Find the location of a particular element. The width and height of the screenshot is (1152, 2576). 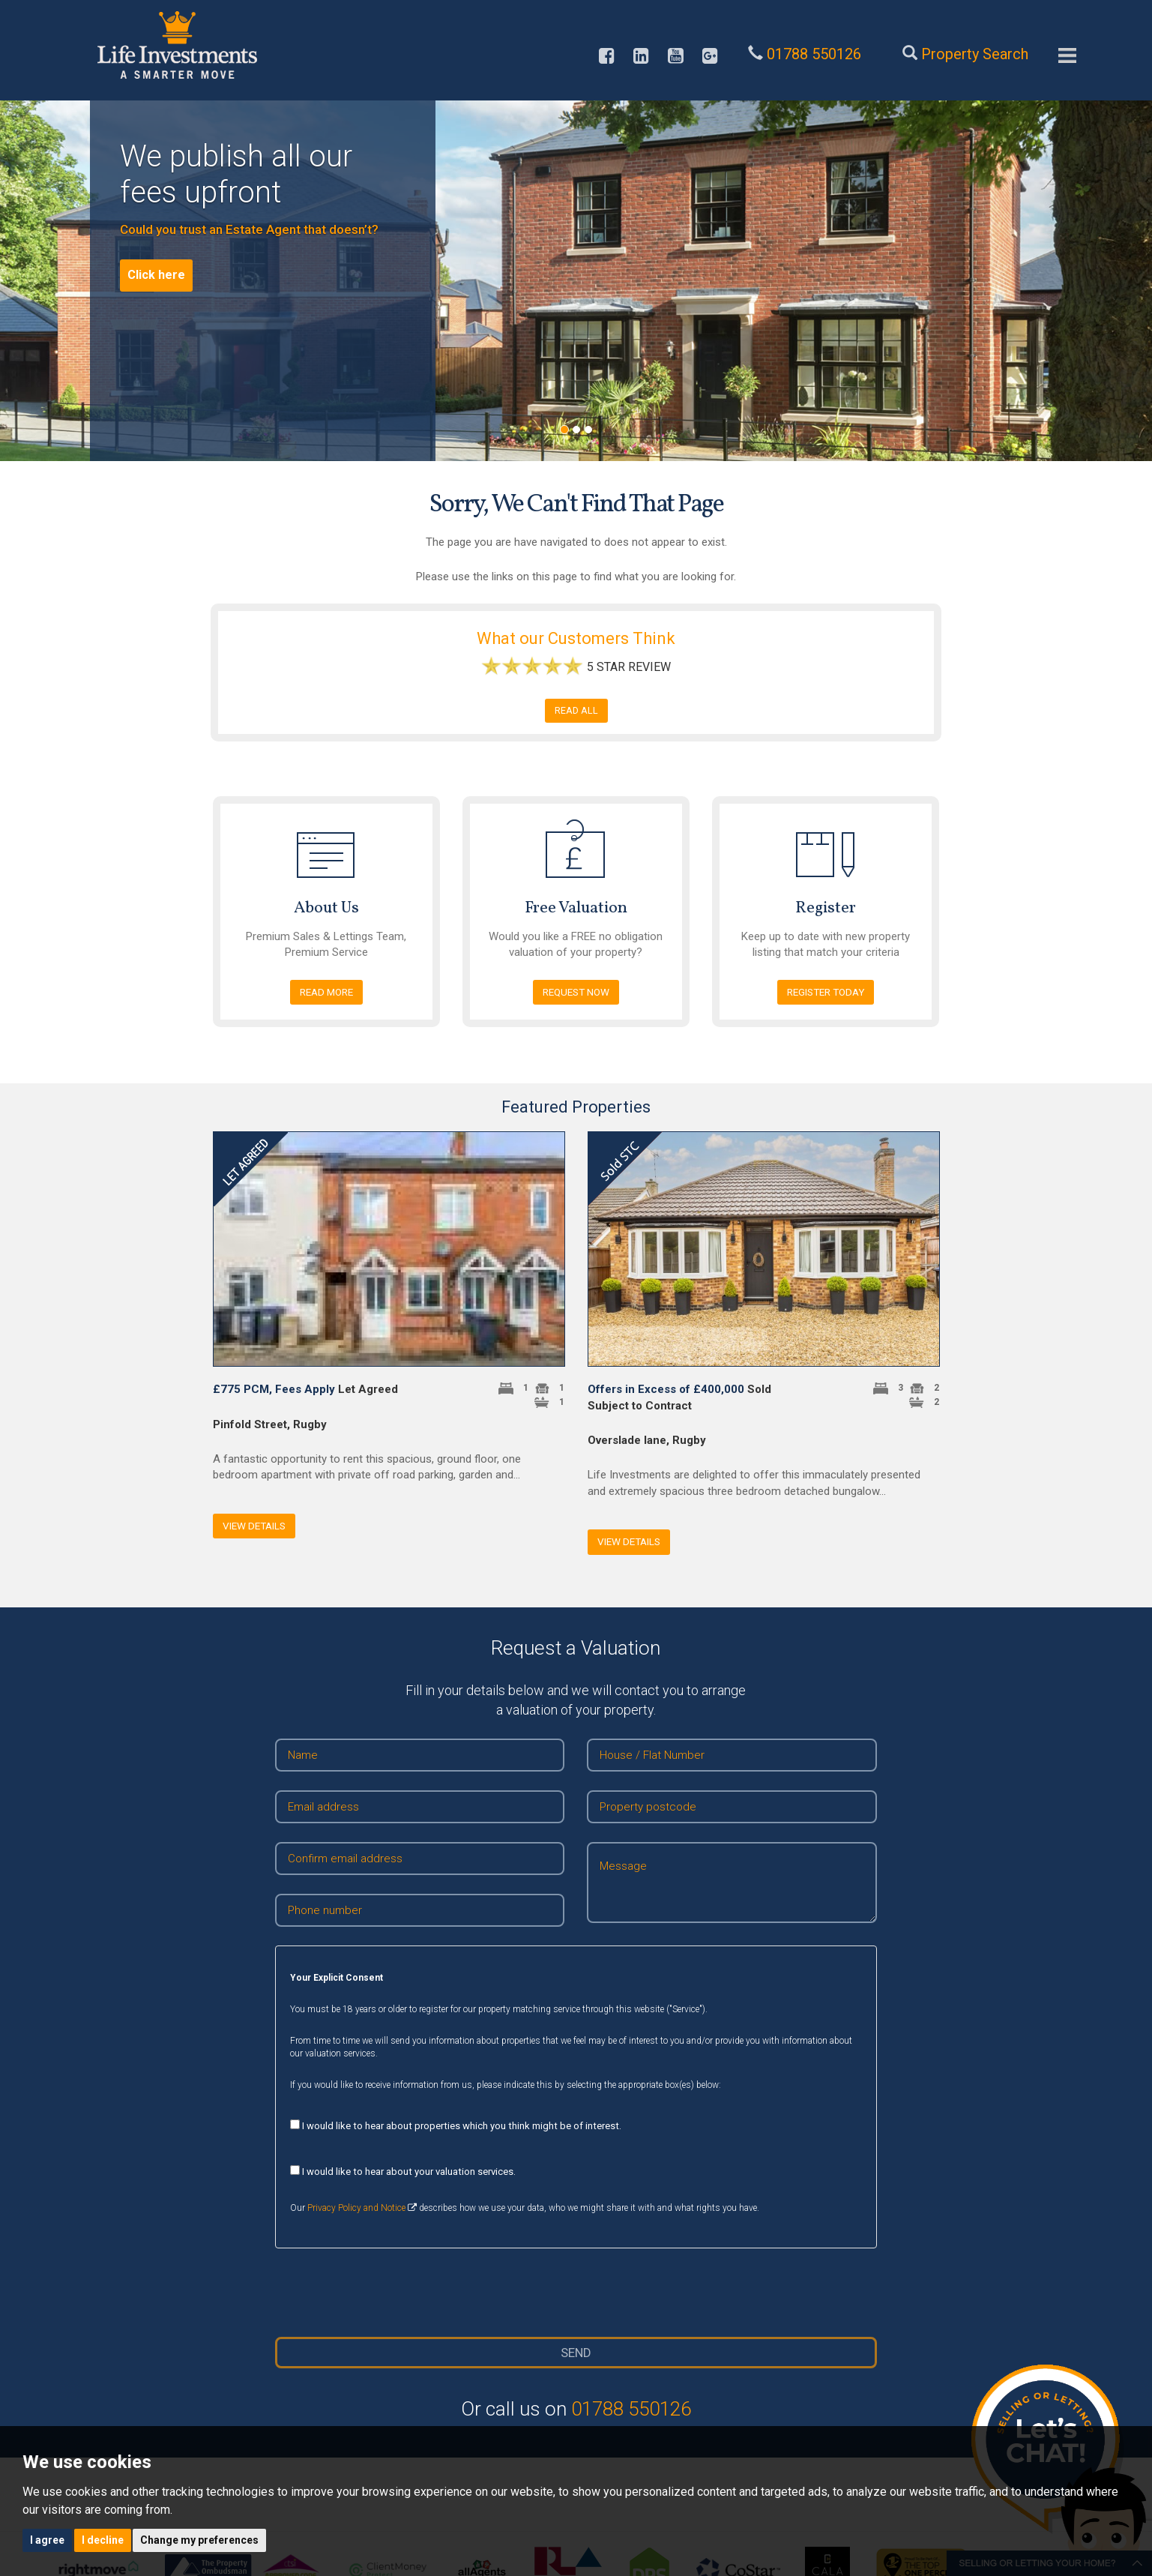

Click here is located at coordinates (156, 275).